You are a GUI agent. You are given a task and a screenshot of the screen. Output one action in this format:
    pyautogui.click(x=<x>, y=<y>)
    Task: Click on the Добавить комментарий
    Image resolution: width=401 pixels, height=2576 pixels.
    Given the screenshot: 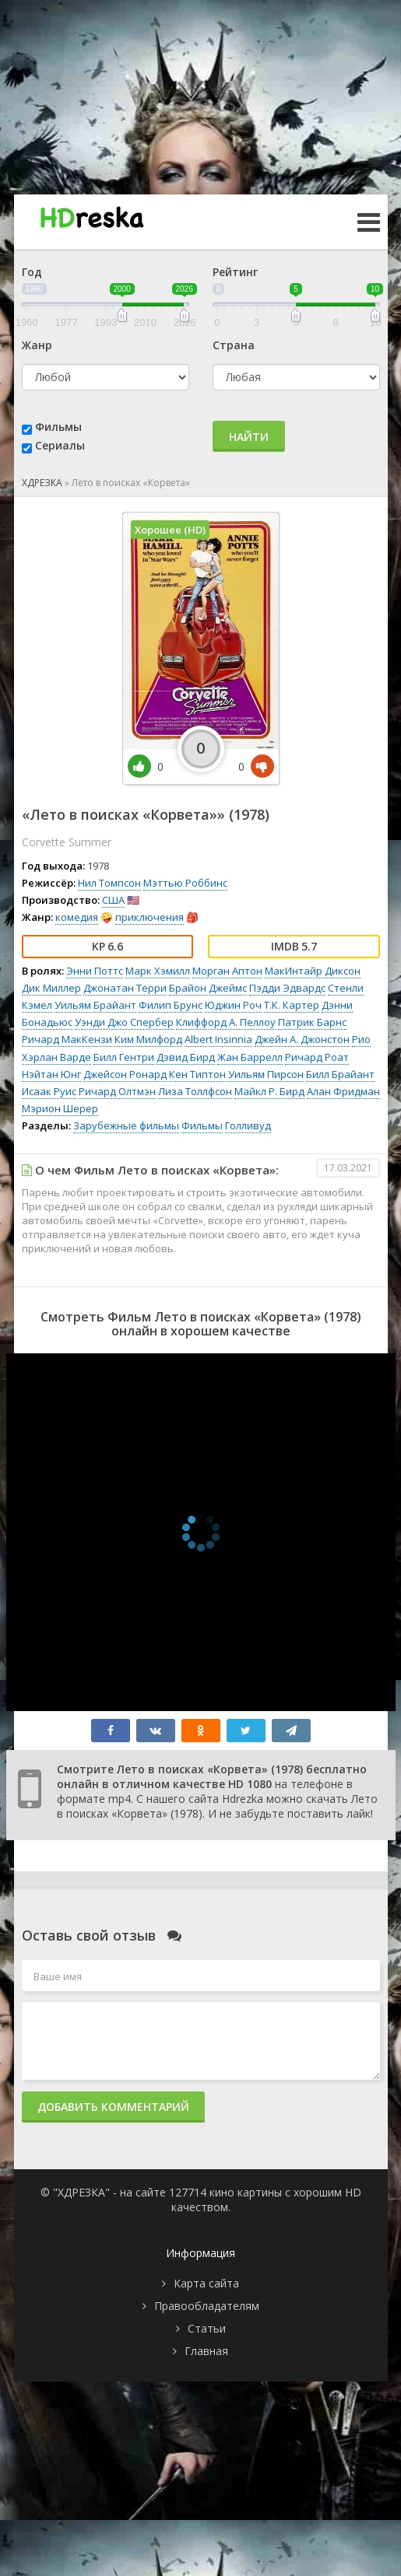 What is the action you would take?
    pyautogui.click(x=113, y=2106)
    